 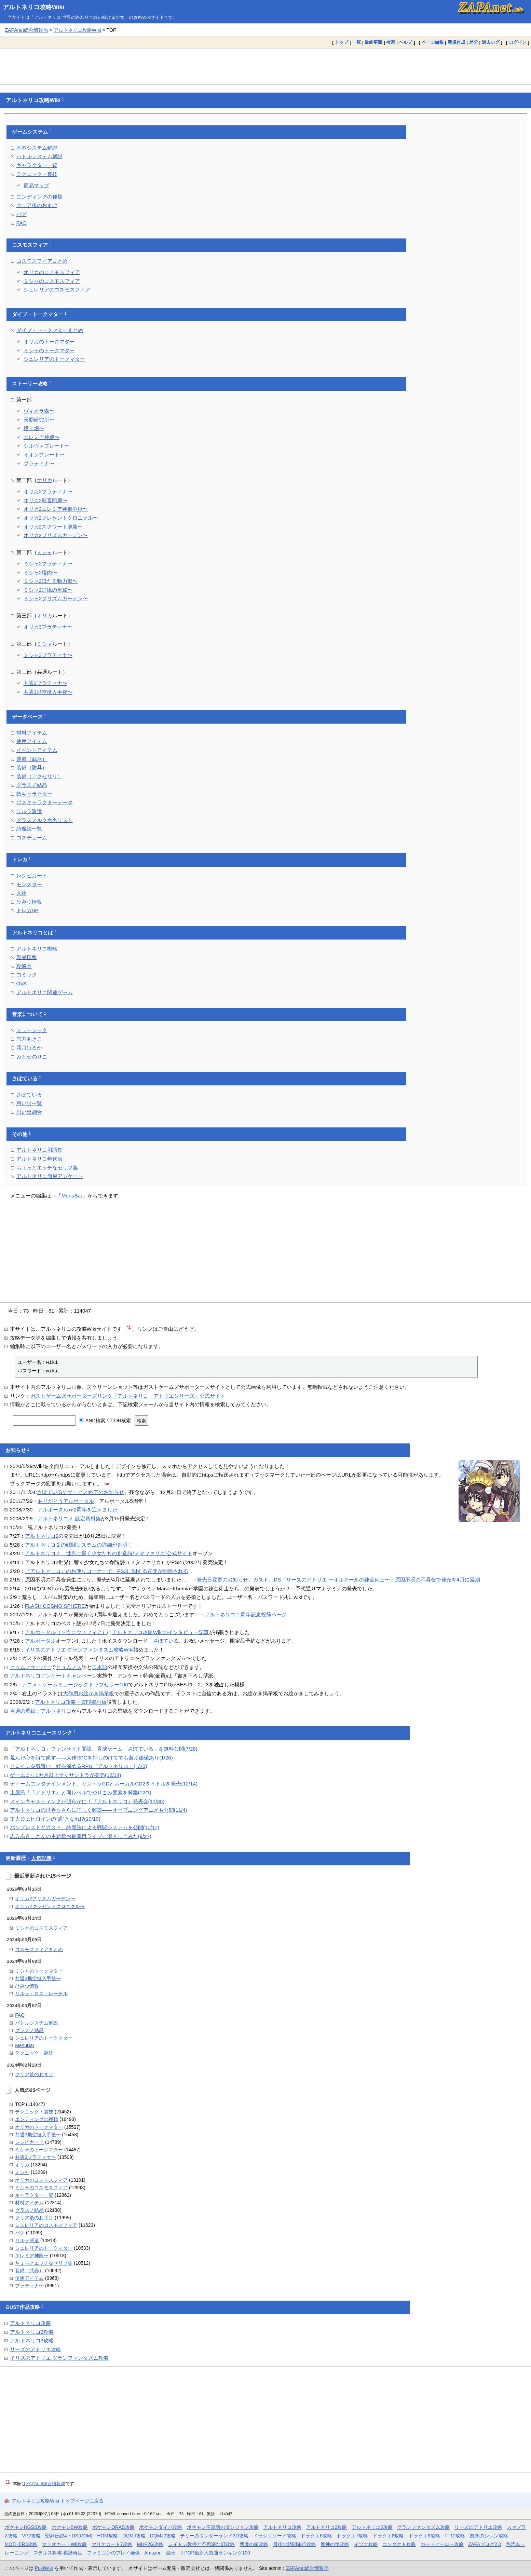 I want to click on DQMJ2攻略, so click(x=163, y=2535).